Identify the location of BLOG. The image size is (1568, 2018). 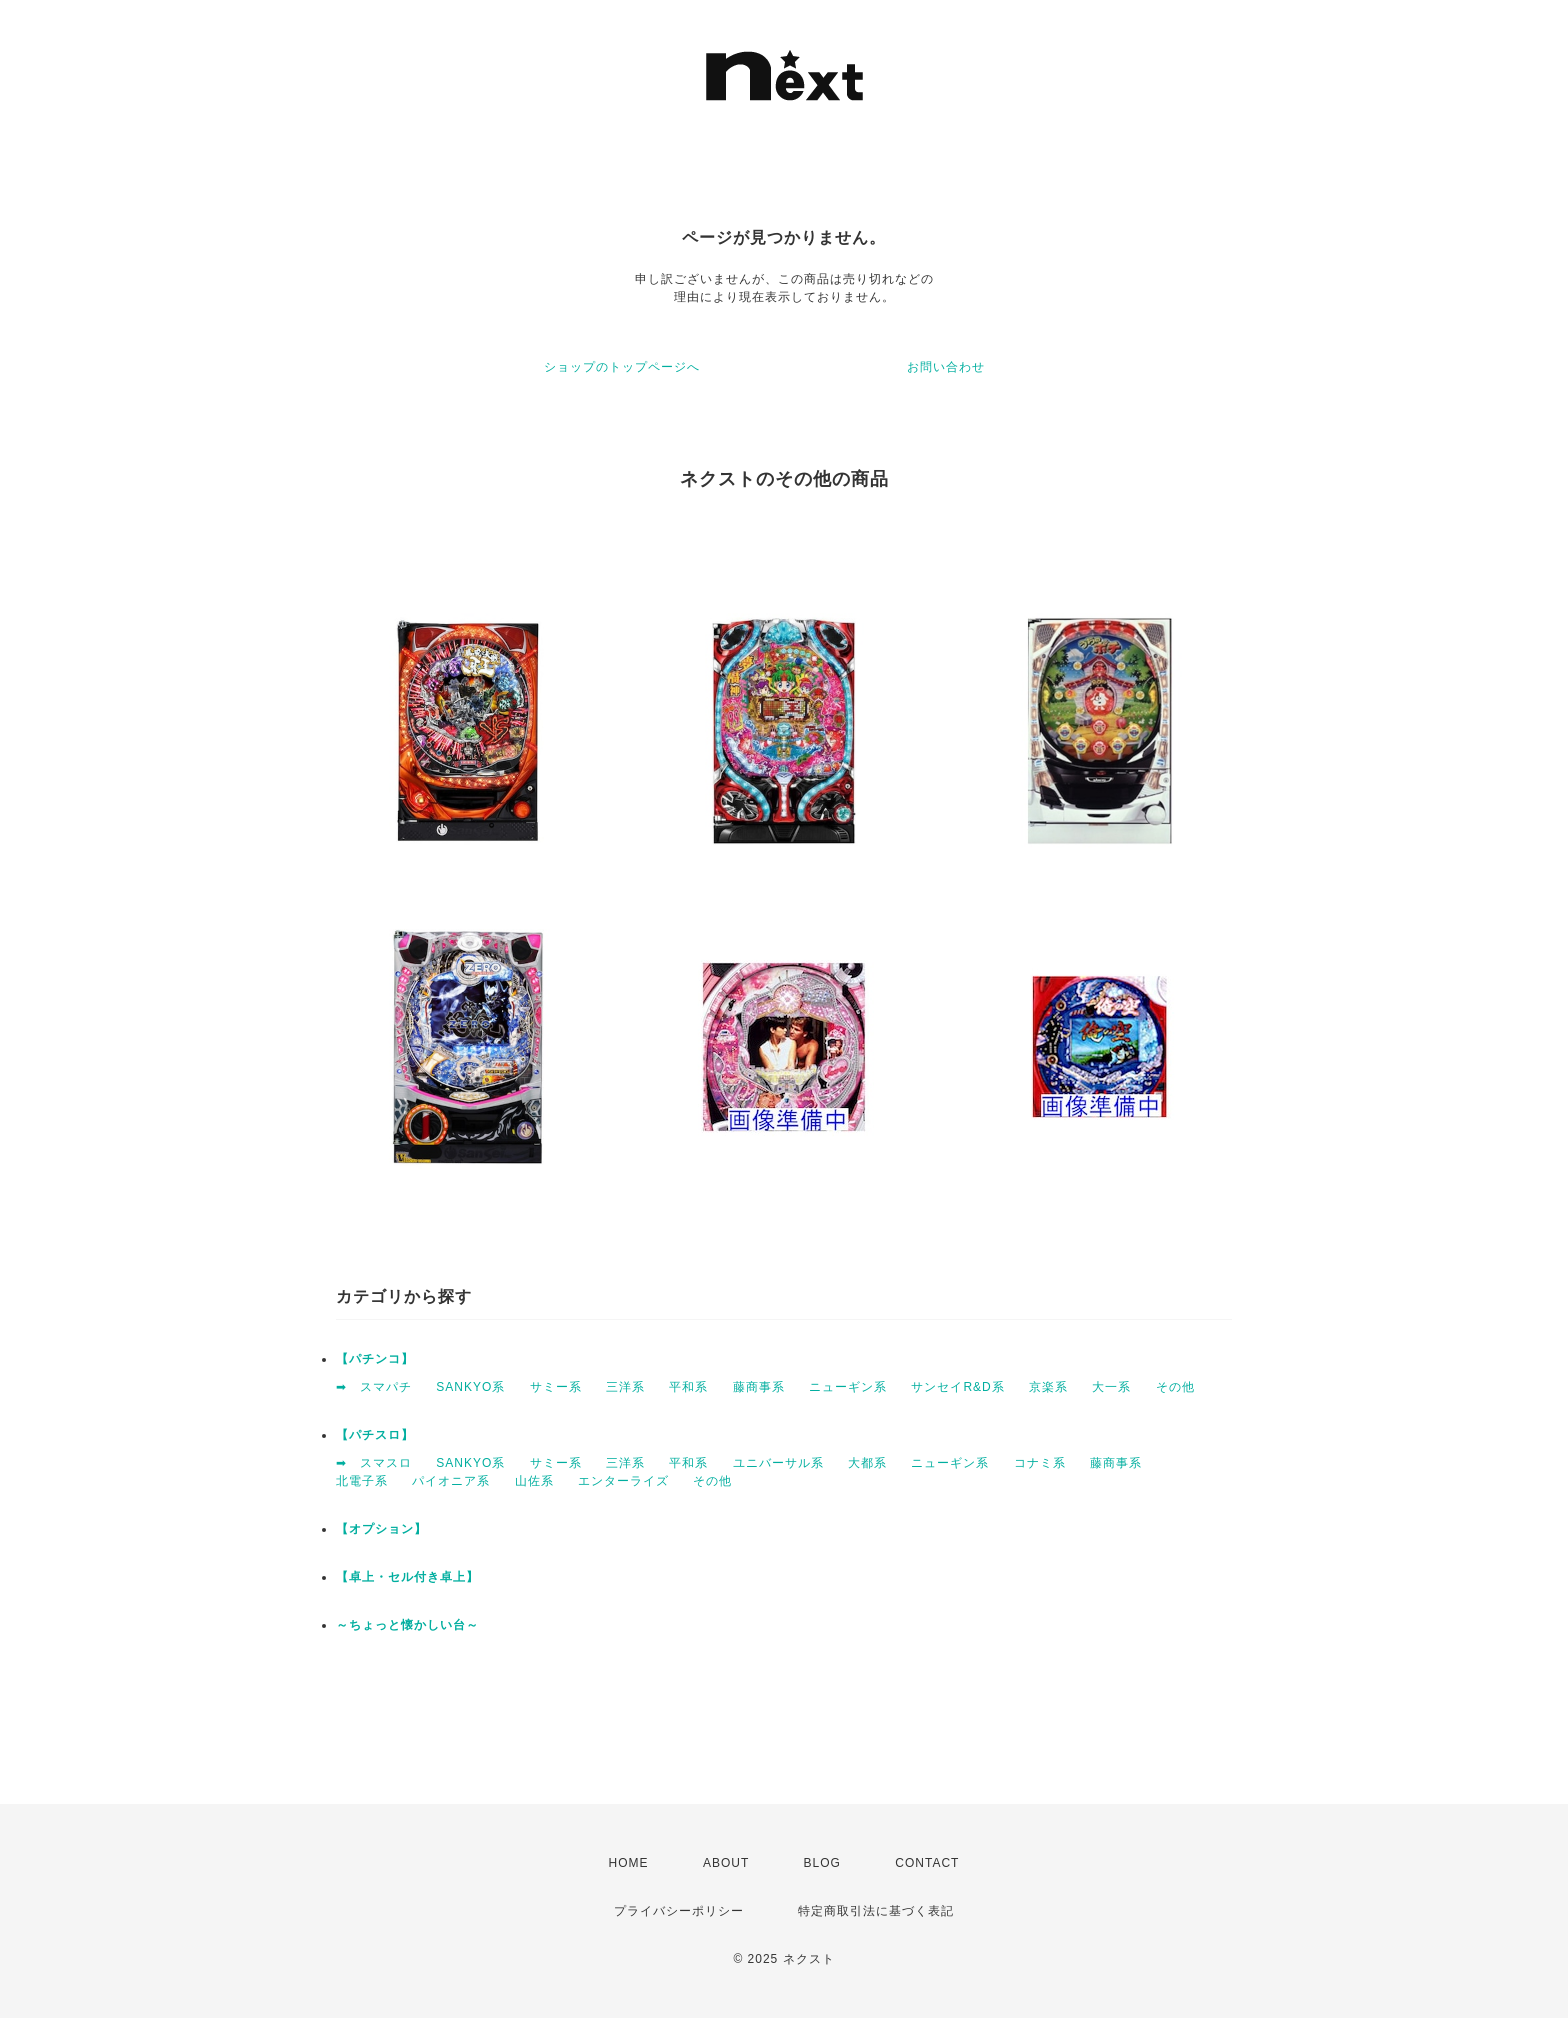
(822, 1863).